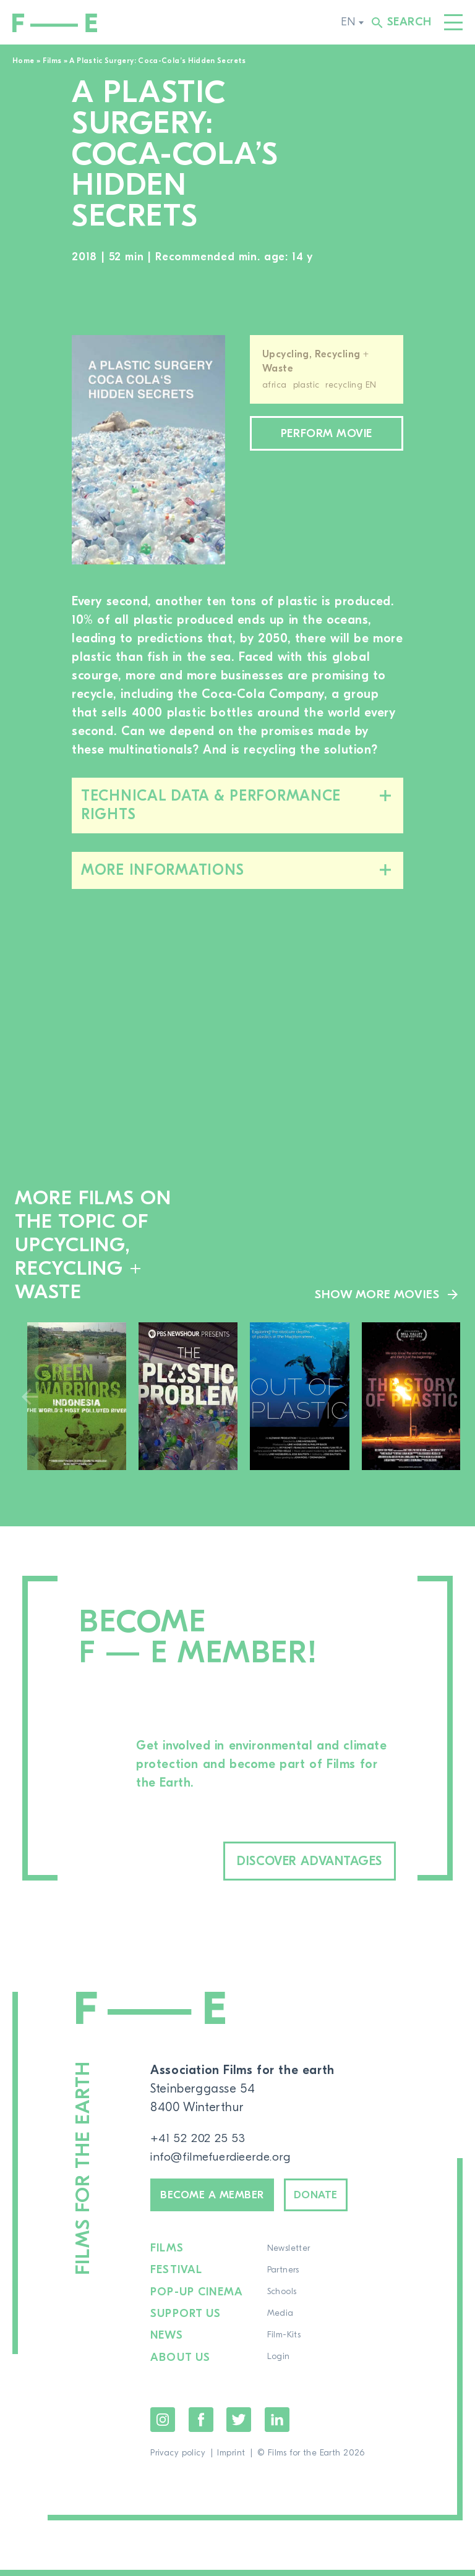 Image resolution: width=475 pixels, height=2576 pixels. I want to click on About us, so click(180, 2364).